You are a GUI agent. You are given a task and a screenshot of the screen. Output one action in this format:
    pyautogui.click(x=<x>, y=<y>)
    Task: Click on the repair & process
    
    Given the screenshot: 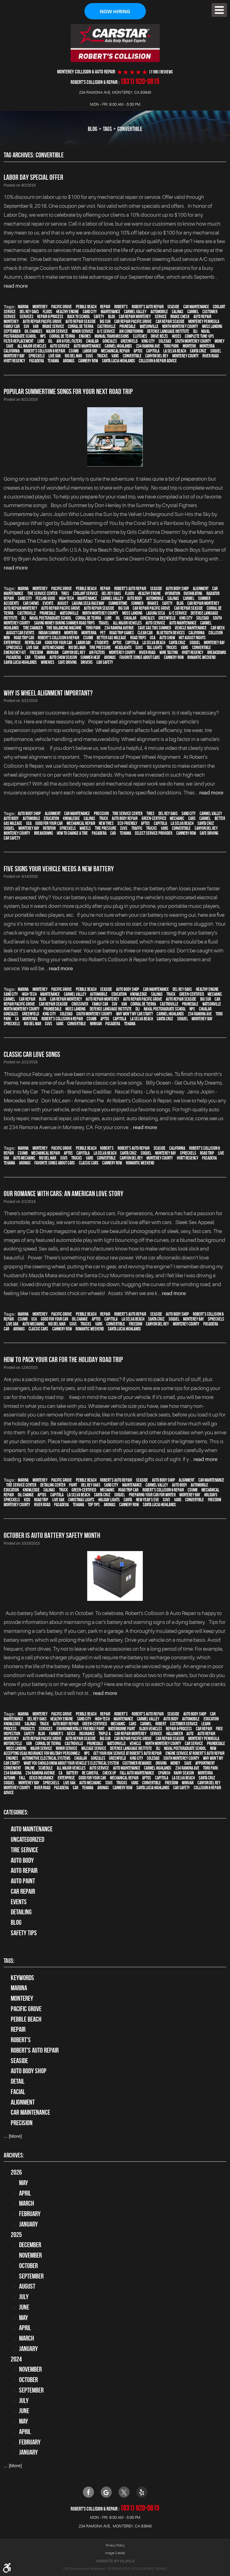 What is the action you would take?
    pyautogui.click(x=50, y=316)
    